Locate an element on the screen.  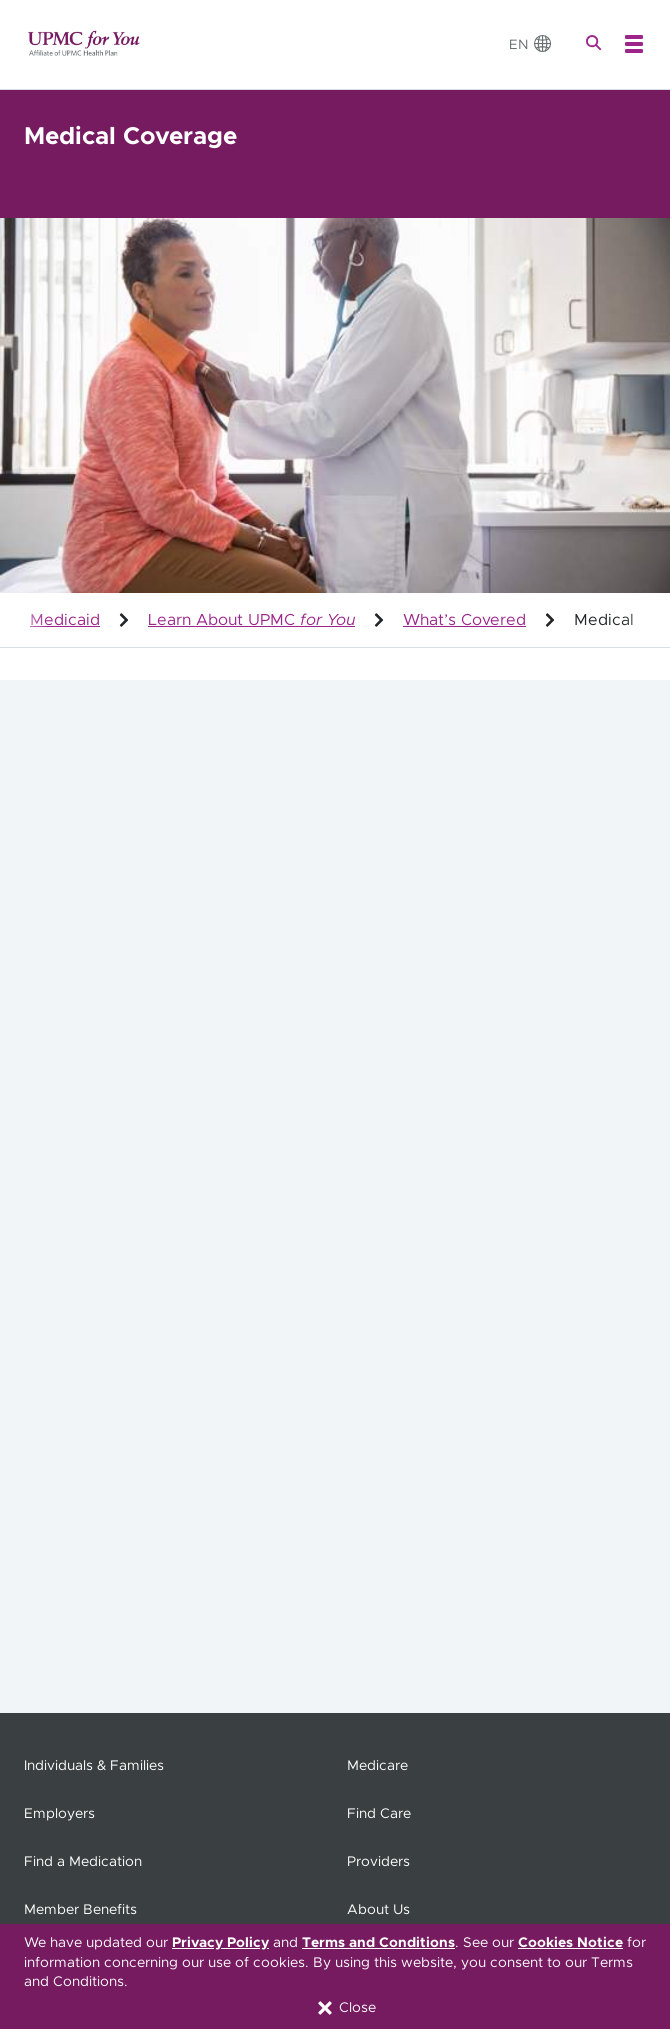
Privacy Policy is located at coordinates (220, 1943).